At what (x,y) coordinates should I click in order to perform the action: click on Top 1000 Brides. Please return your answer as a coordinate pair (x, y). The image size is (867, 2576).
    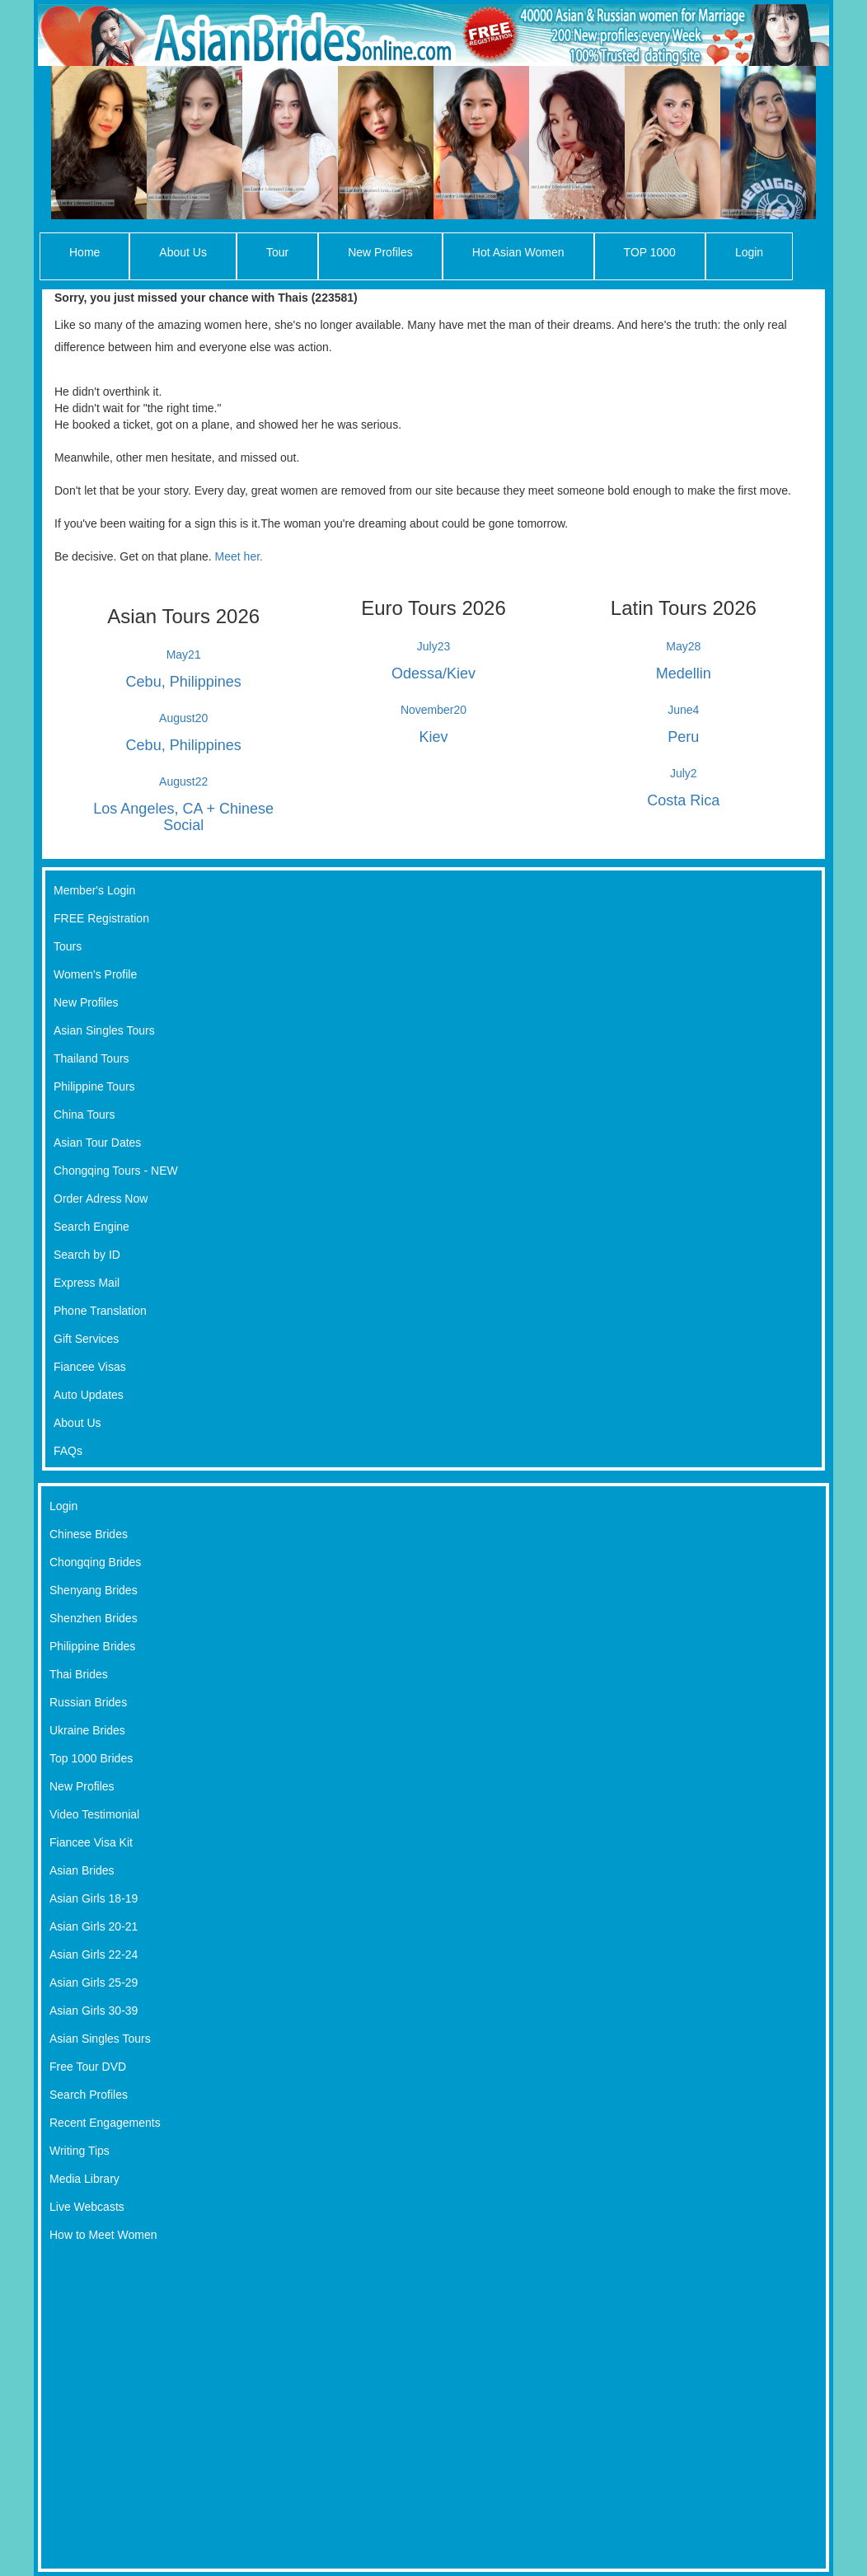
    Looking at the image, I should click on (91, 1758).